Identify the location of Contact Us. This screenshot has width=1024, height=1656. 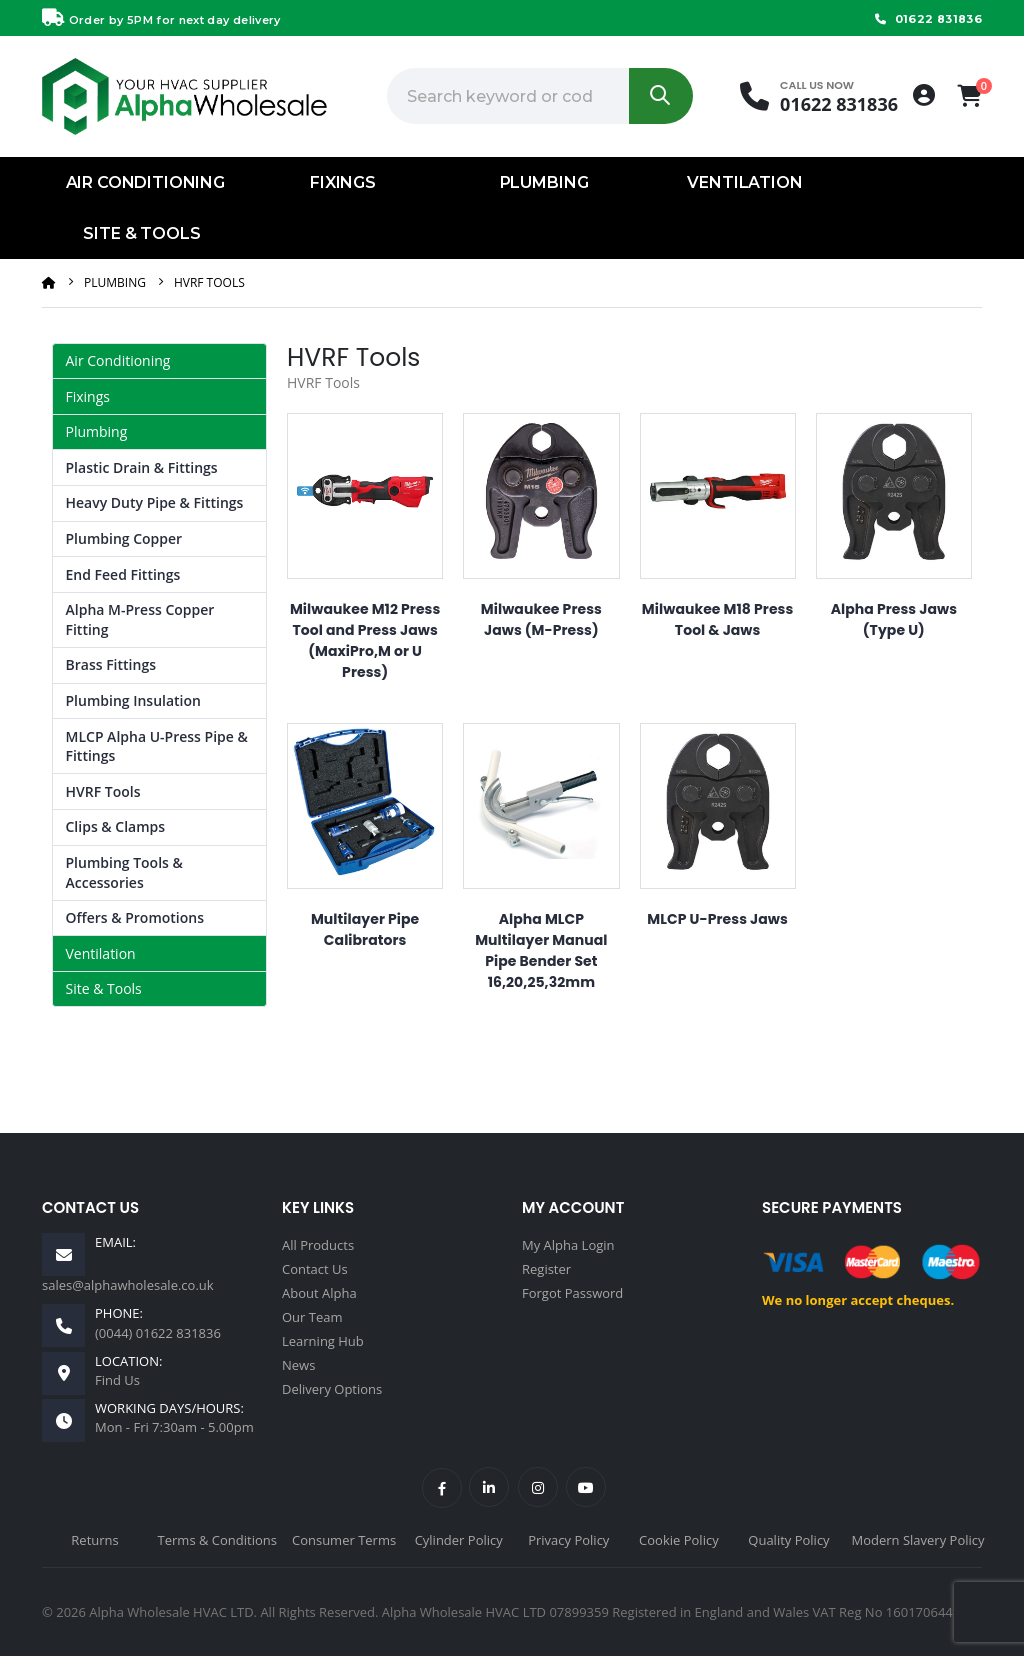
(315, 1269).